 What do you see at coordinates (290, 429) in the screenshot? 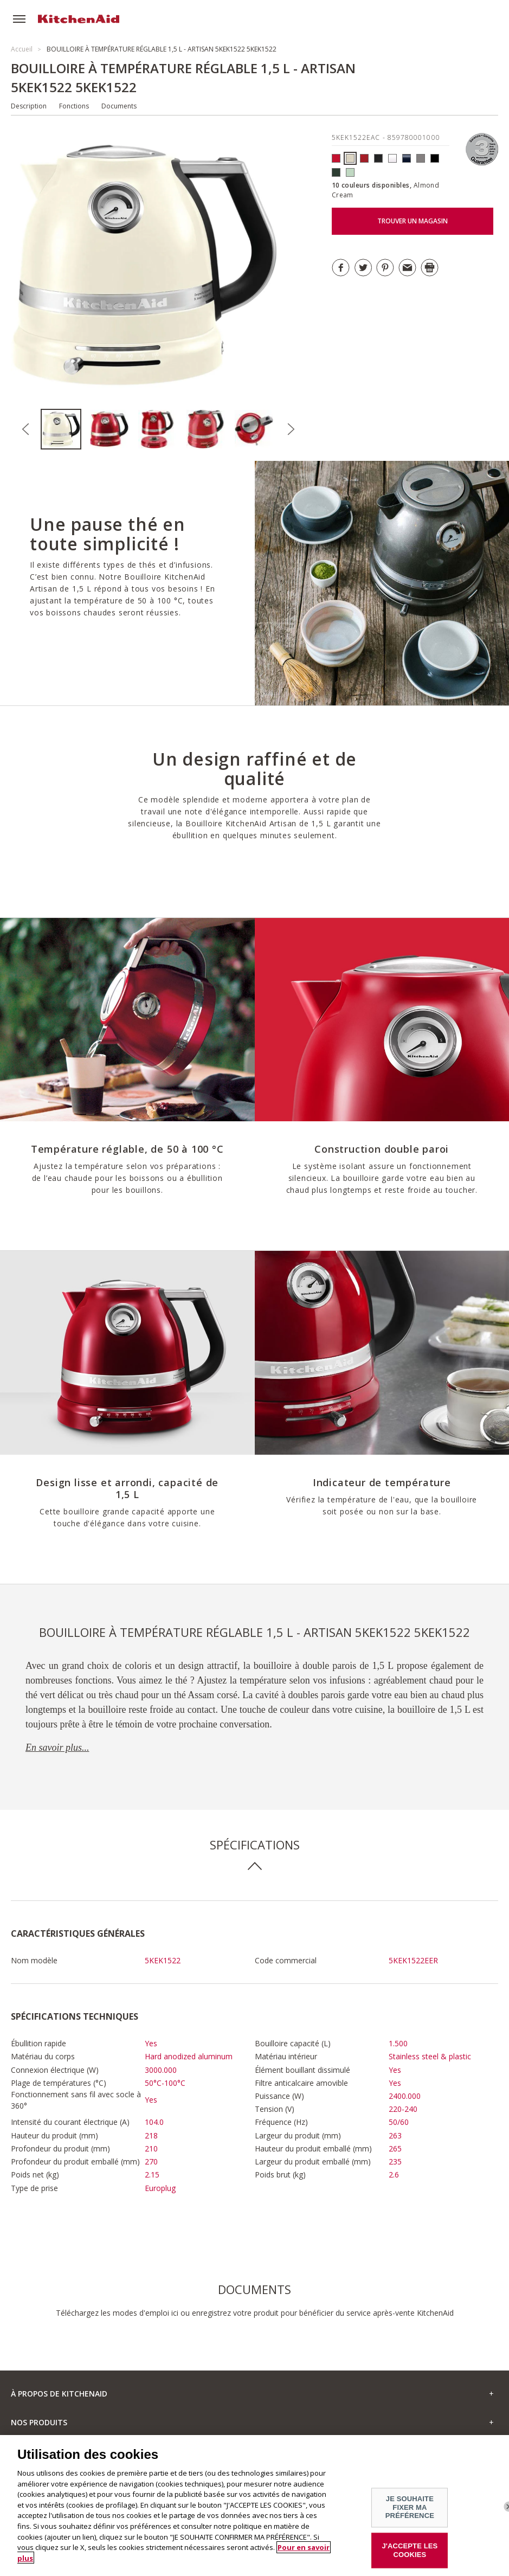
I see `Next [button]` at bounding box center [290, 429].